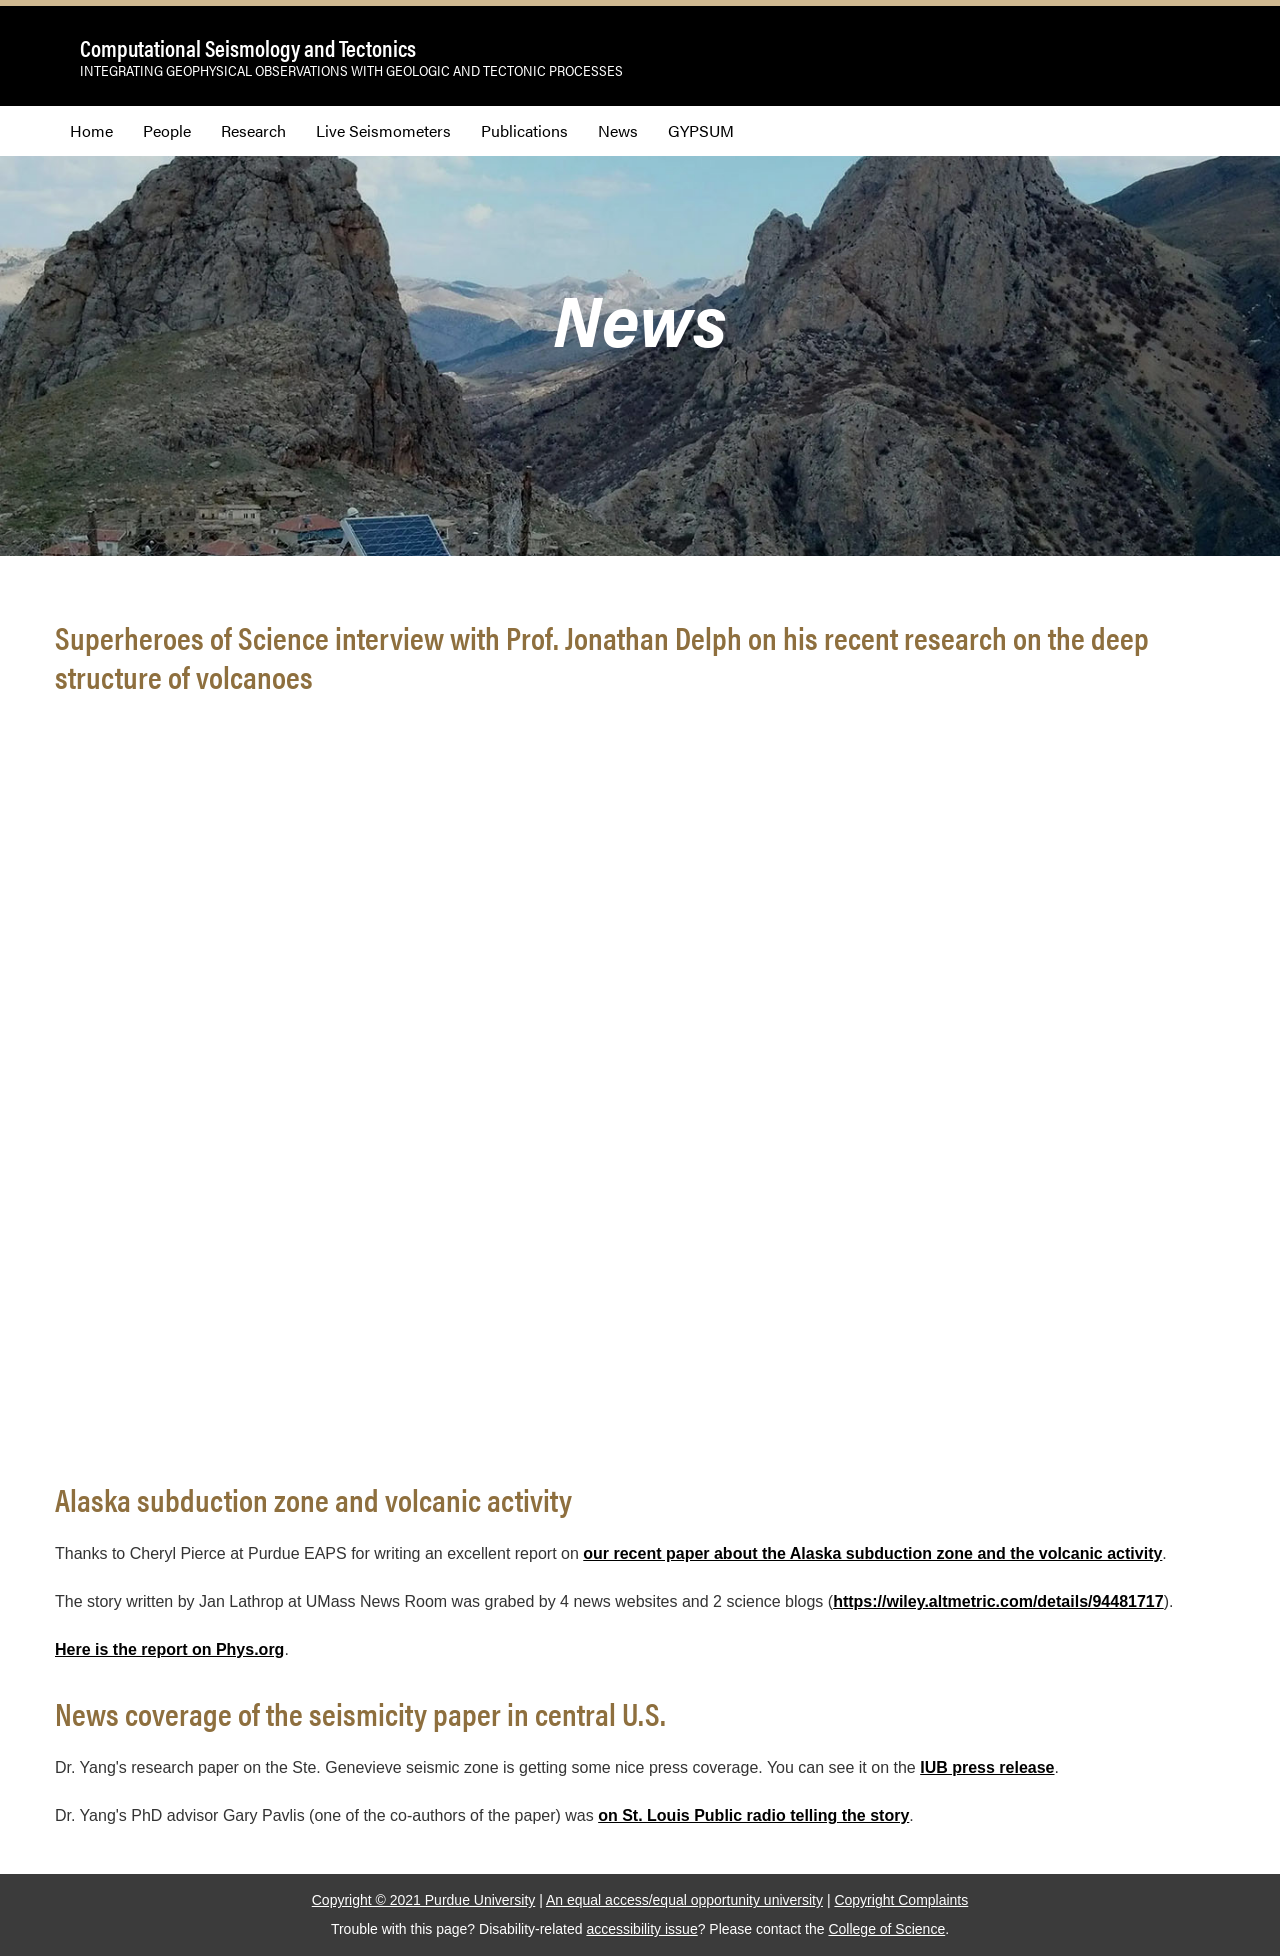  Describe the element at coordinates (618, 130) in the screenshot. I see `News` at that location.